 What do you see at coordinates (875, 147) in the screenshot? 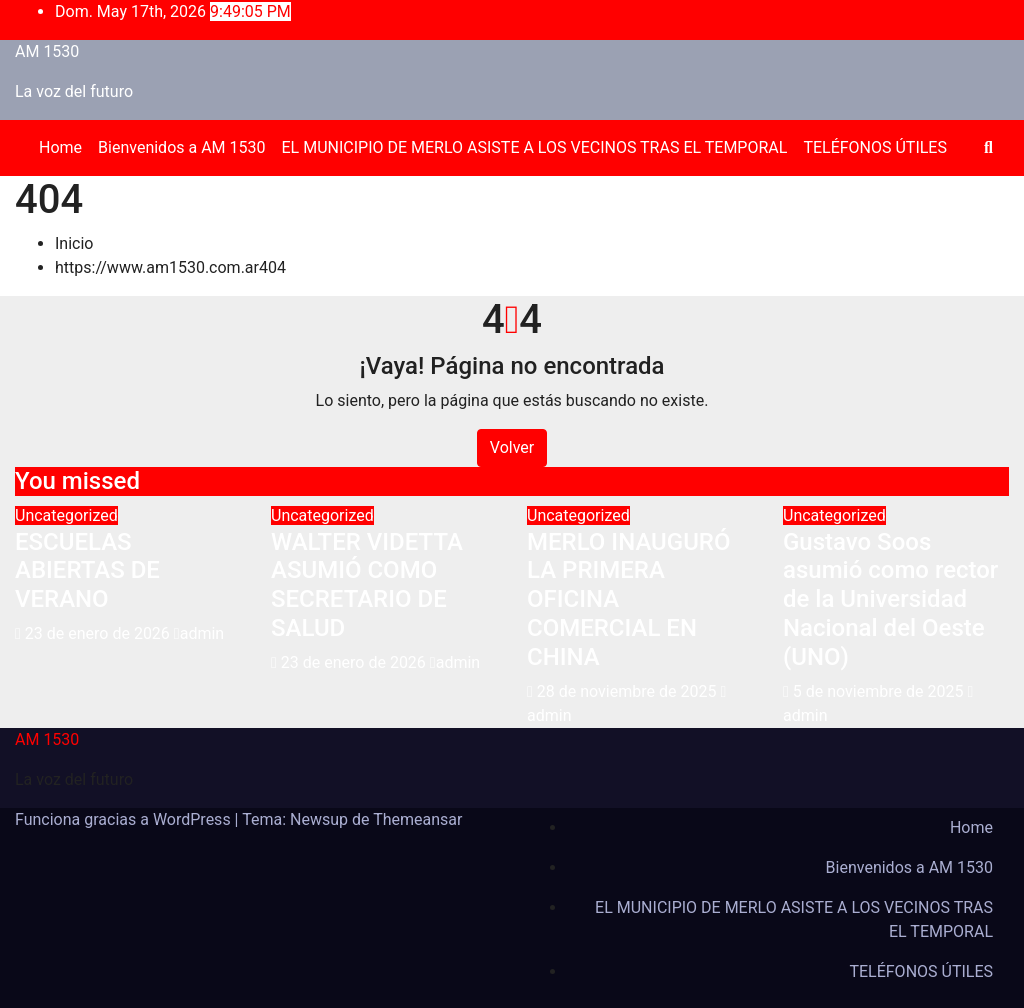
I see `TELÉFONOS ÚTILES` at bounding box center [875, 147].